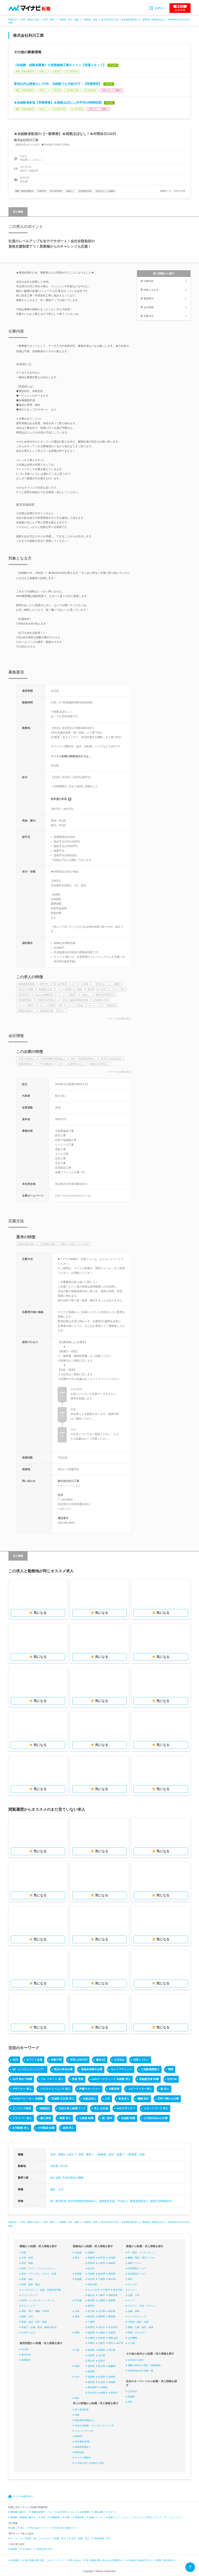 The width and height of the screenshot is (199, 2576). I want to click on 浜松市, so click(101, 2327).